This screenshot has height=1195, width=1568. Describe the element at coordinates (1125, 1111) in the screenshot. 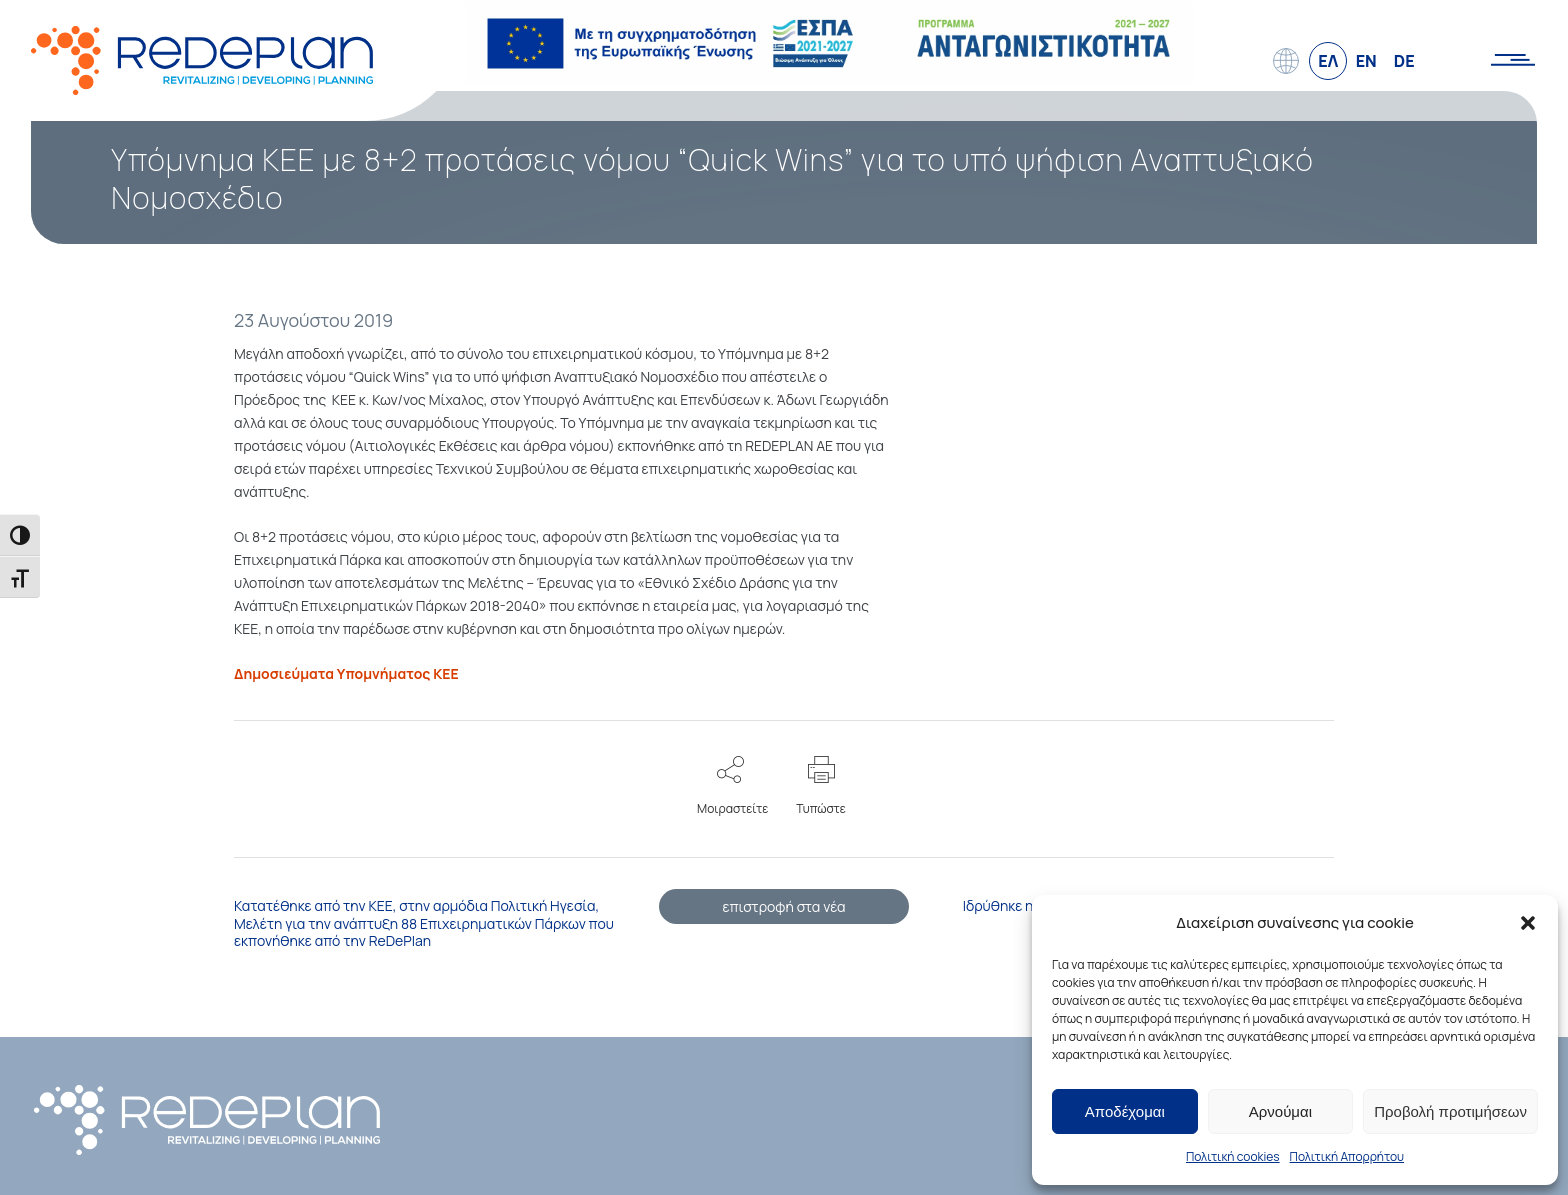

I see `Αποδέχομαι` at that location.